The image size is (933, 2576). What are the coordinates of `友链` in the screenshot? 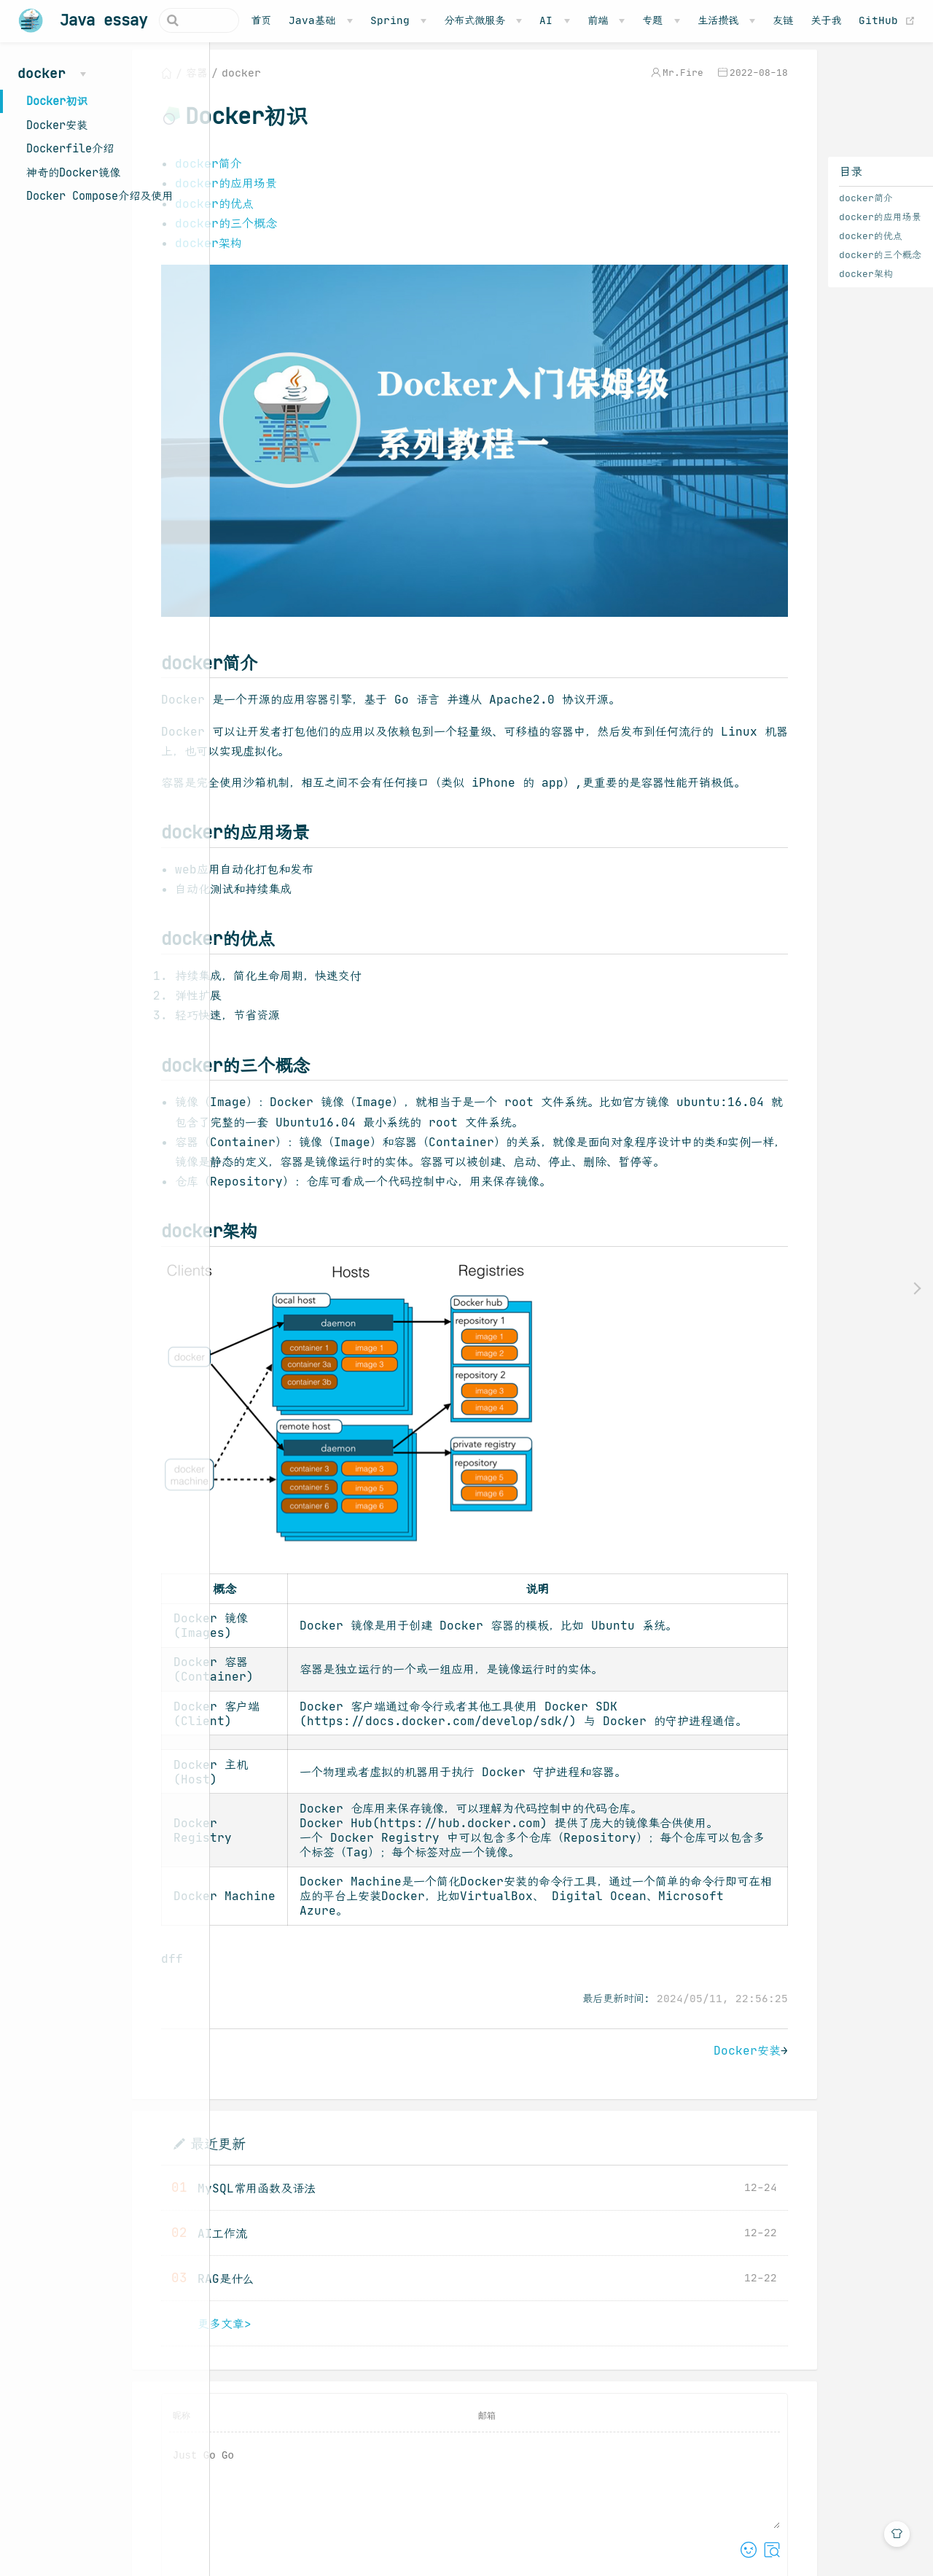 It's located at (813, 20).